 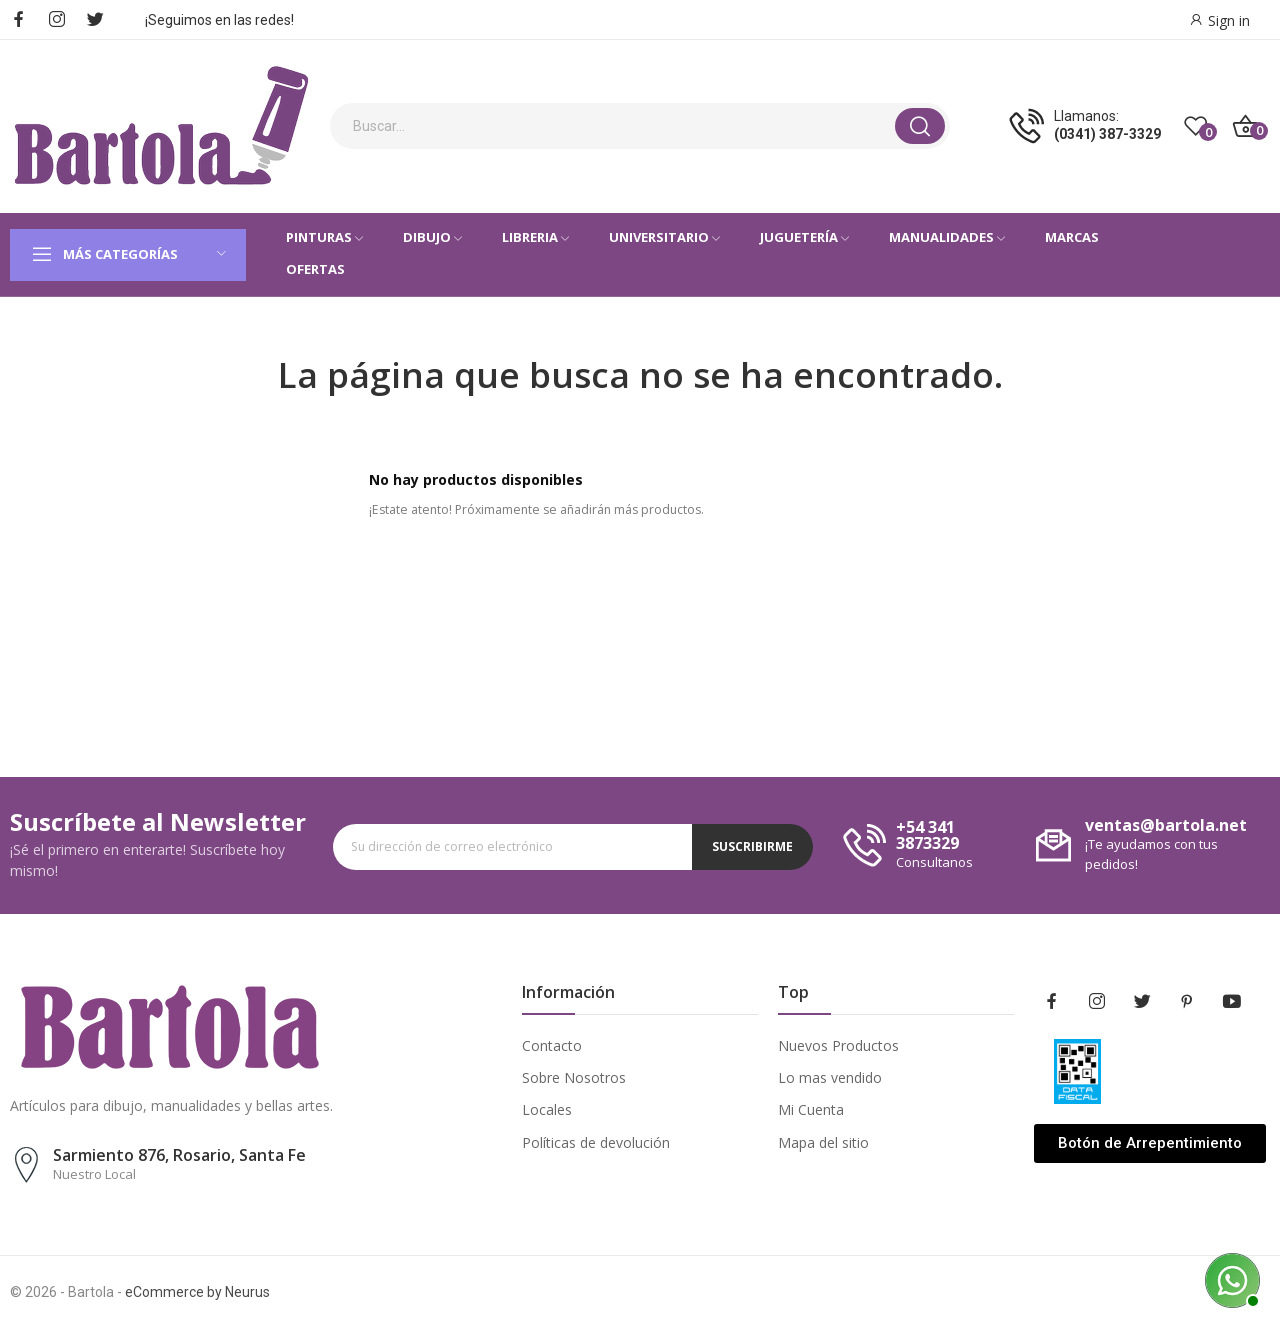 What do you see at coordinates (1107, 134) in the screenshot?
I see `(0341) 387-3329` at bounding box center [1107, 134].